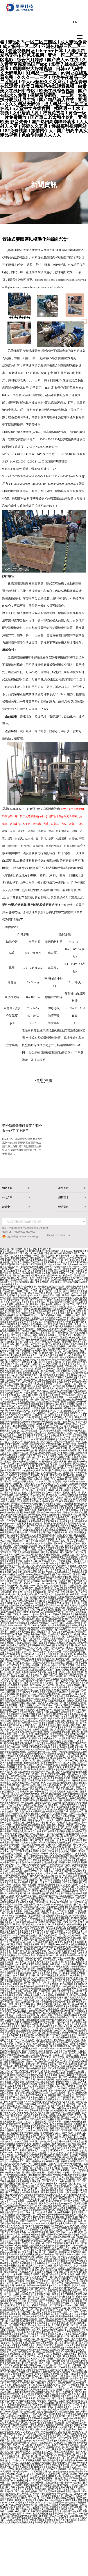 This screenshot has width=88, height=2576. I want to click on 黄av在线免费观看, so click(67, 1450).